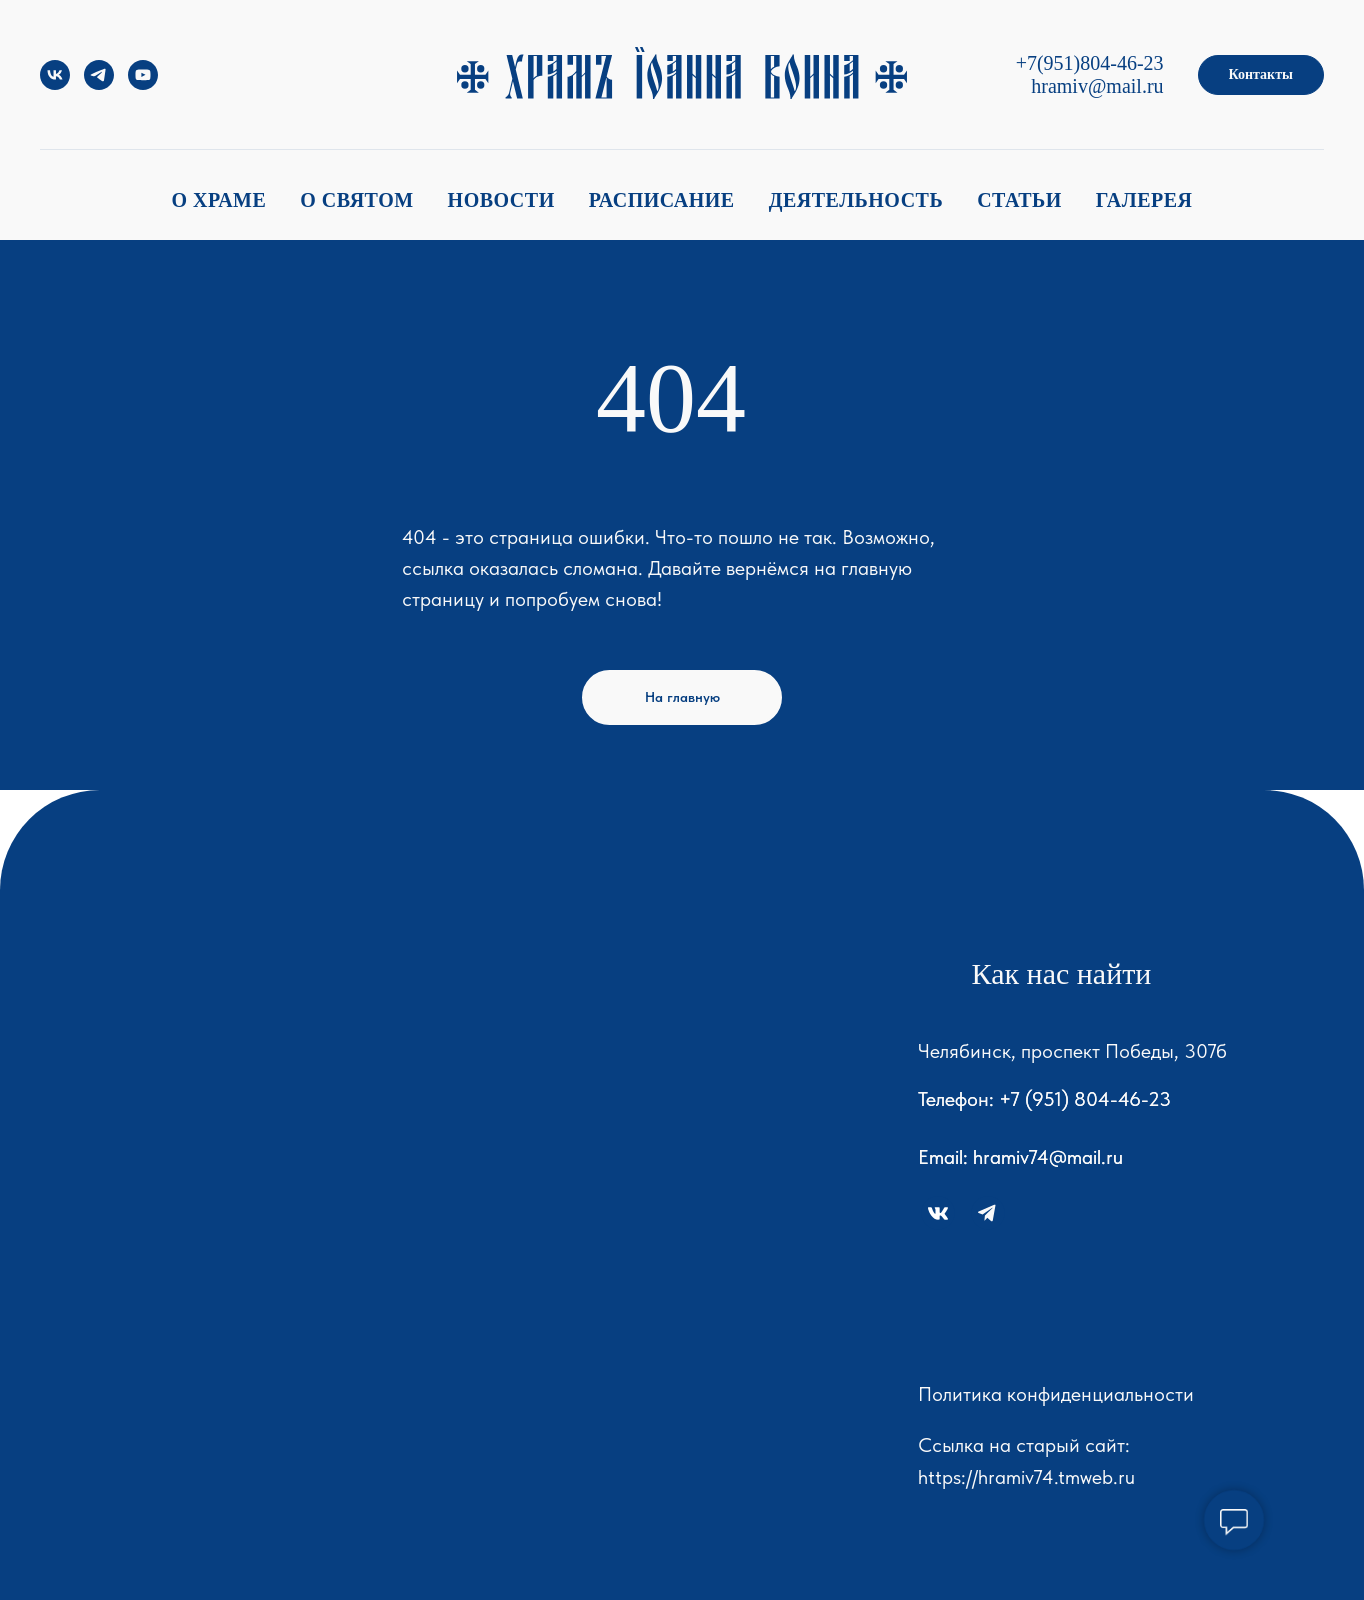 This screenshot has height=1600, width=1364. What do you see at coordinates (1056, 1394) in the screenshot?
I see `Политика конфиденциальности` at bounding box center [1056, 1394].